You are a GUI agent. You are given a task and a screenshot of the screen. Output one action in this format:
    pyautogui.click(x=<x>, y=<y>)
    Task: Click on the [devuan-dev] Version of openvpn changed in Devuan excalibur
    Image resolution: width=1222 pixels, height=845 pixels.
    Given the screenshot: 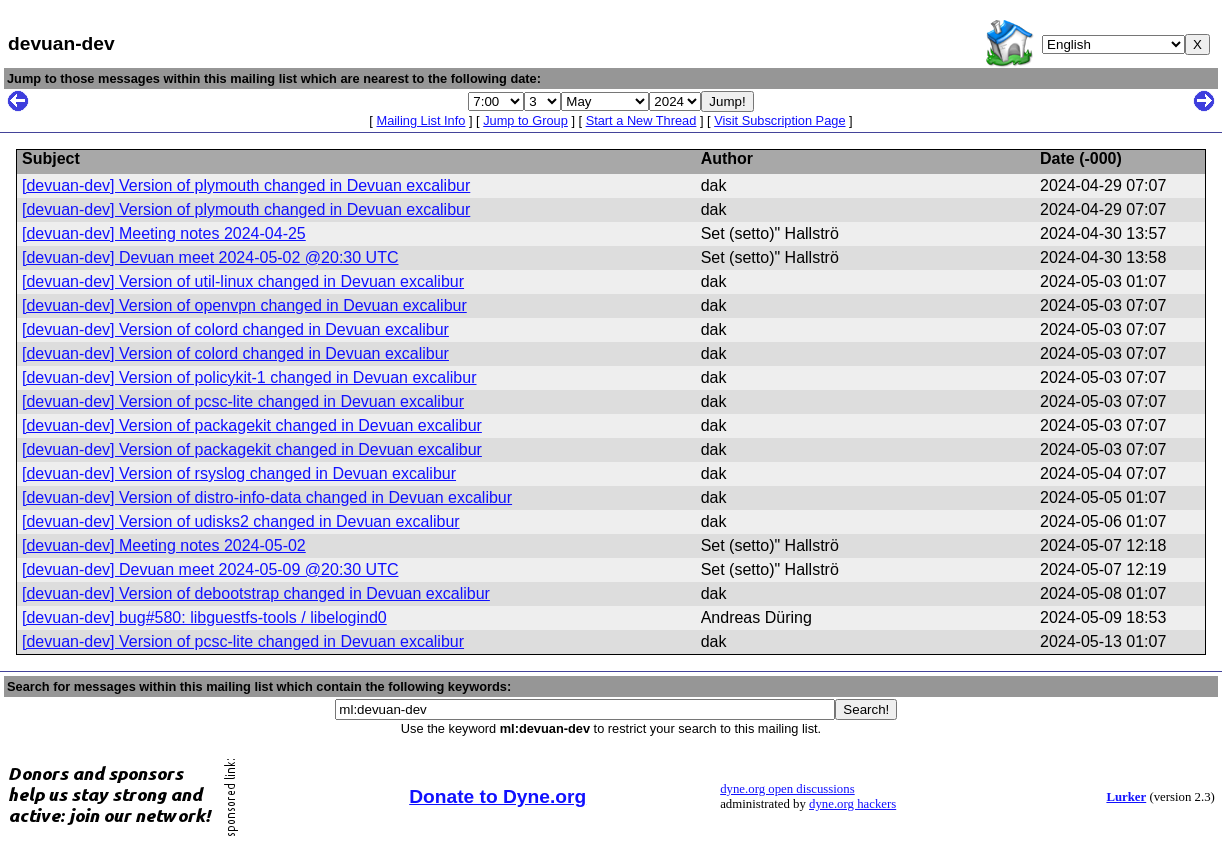 What is the action you would take?
    pyautogui.click(x=244, y=305)
    